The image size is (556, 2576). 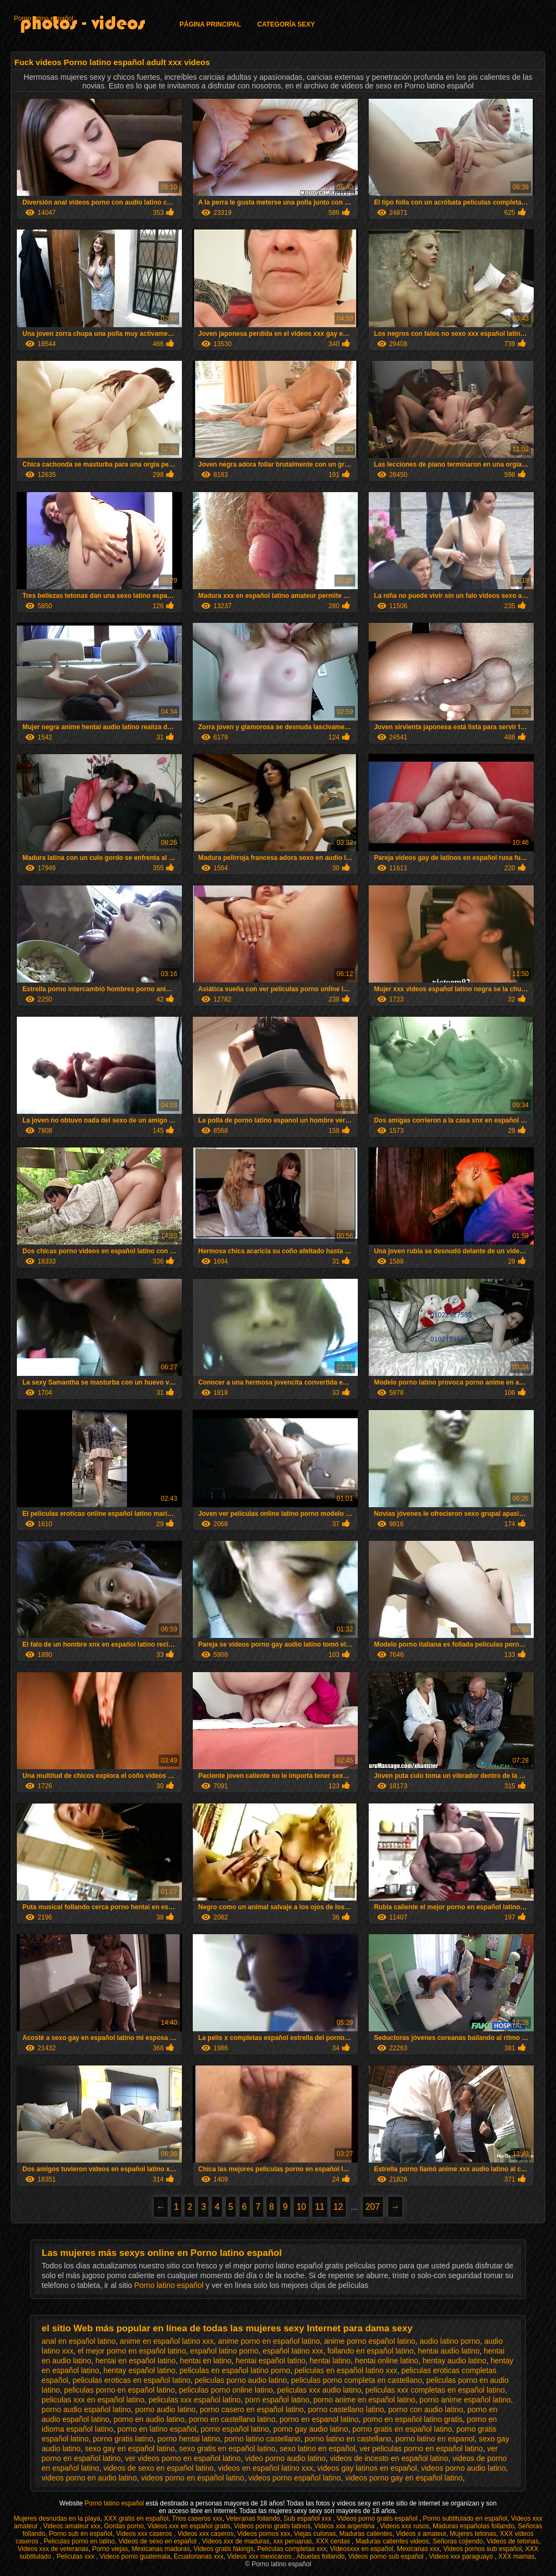 What do you see at coordinates (205, 2360) in the screenshot?
I see `hentai en latino` at bounding box center [205, 2360].